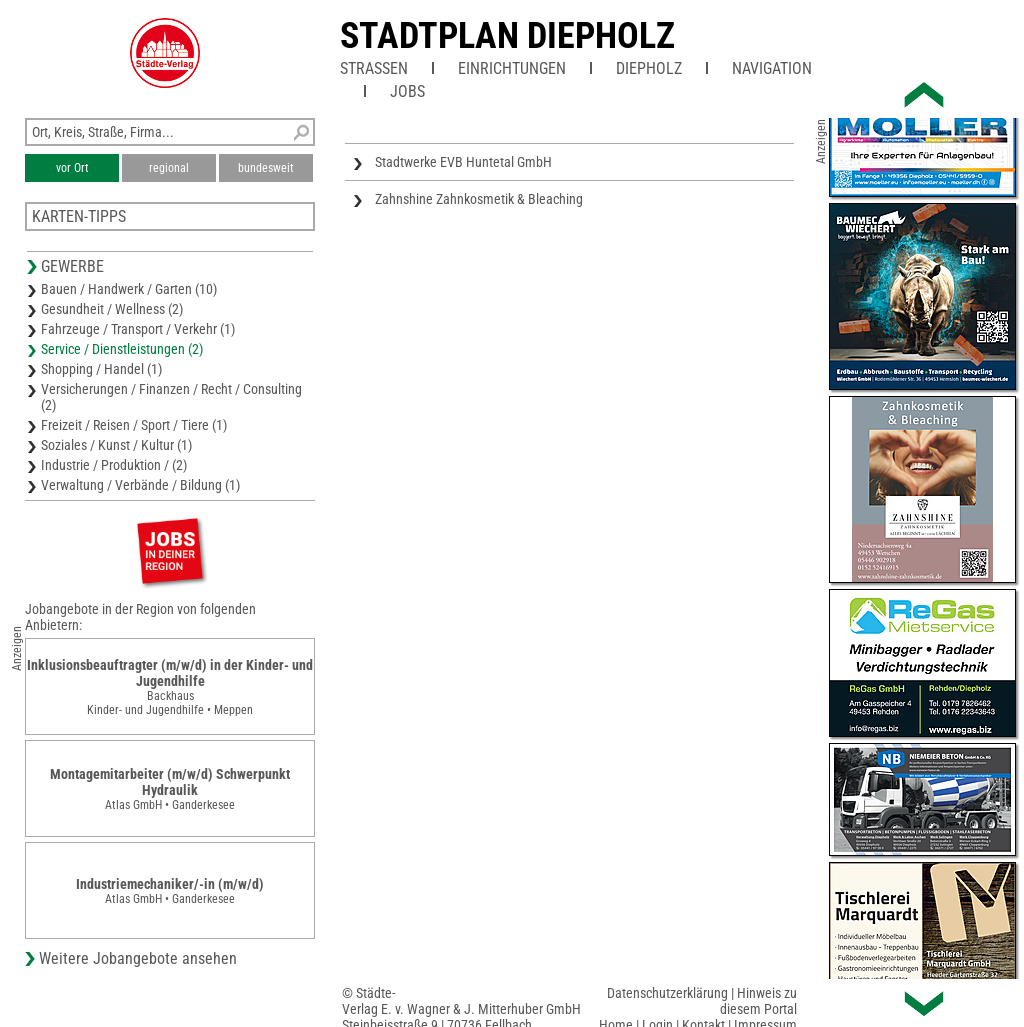 The height and width of the screenshot is (1027, 1024). I want to click on regional, so click(169, 168).